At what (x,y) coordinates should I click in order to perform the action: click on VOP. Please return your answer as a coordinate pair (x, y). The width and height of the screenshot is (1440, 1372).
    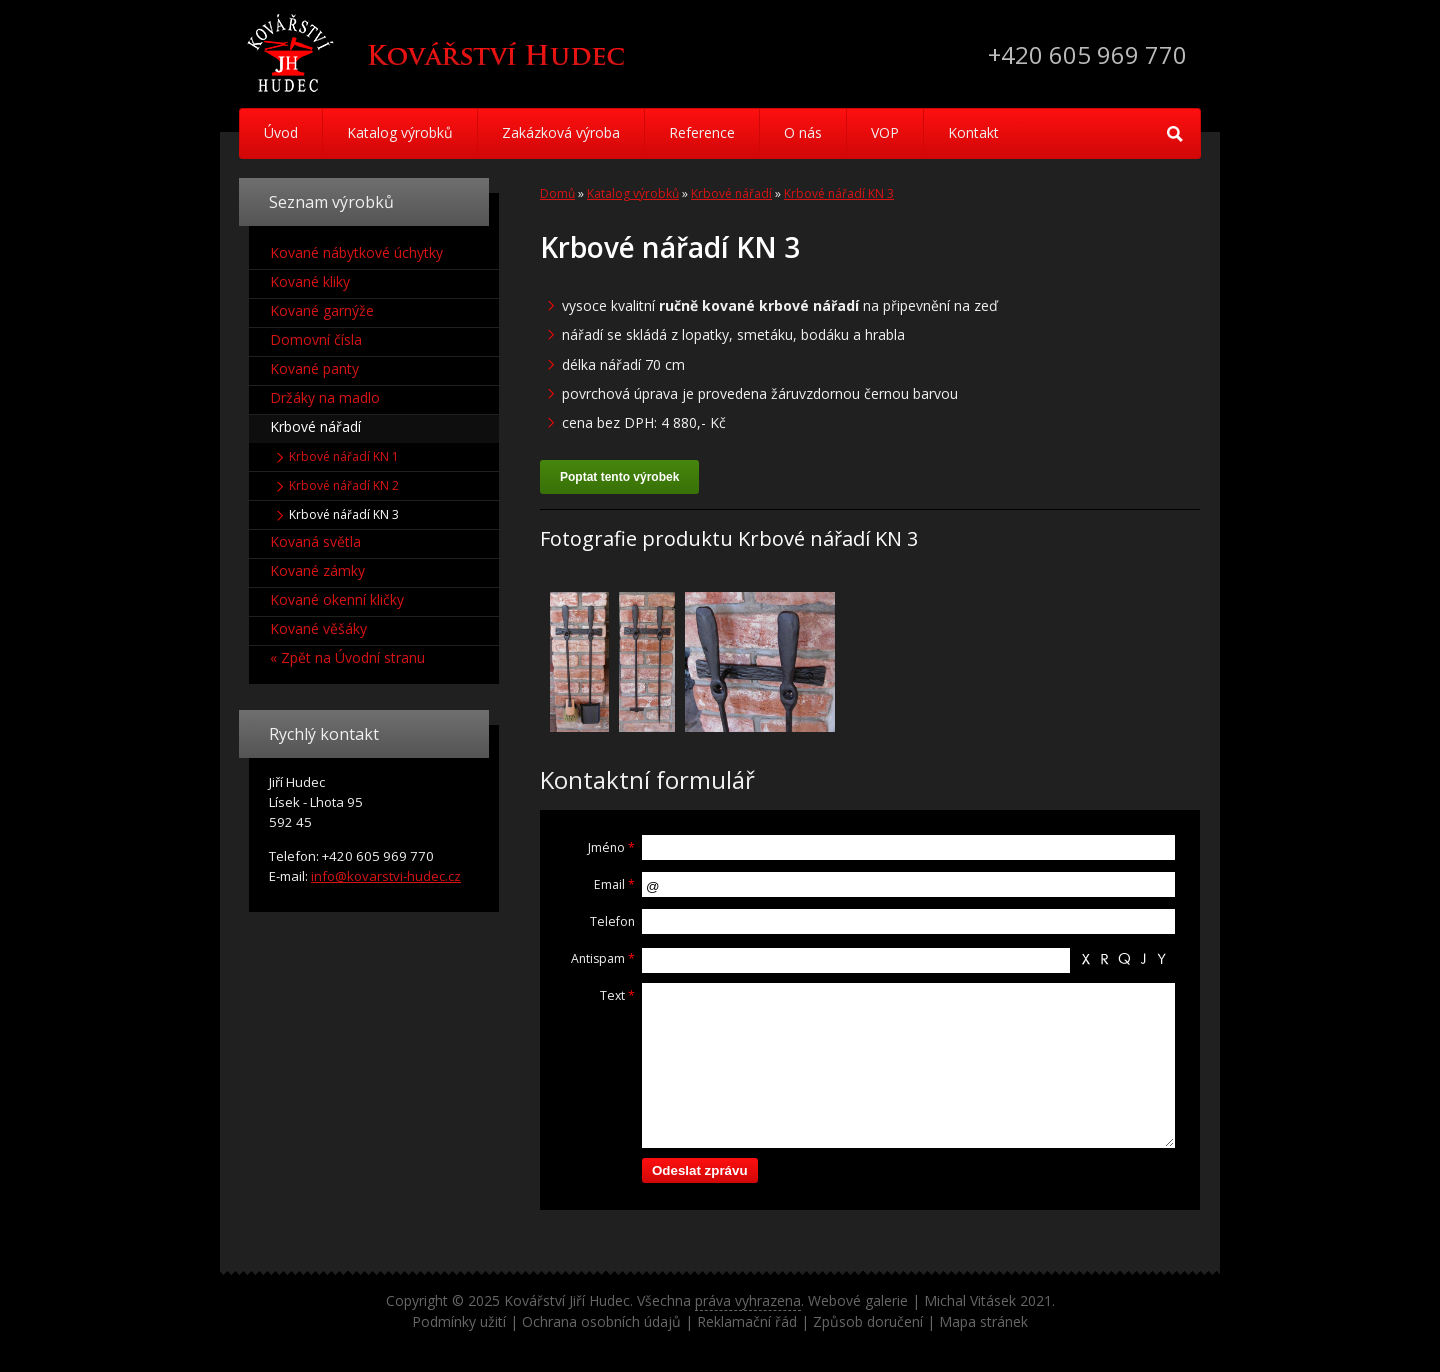
    Looking at the image, I should click on (885, 132).